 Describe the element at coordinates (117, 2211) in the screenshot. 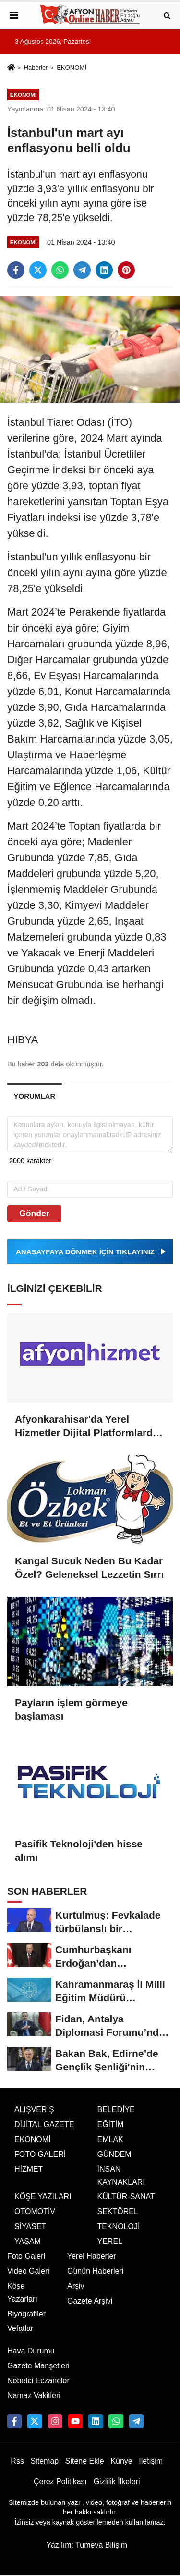

I see `SEKTÖREL` at that location.